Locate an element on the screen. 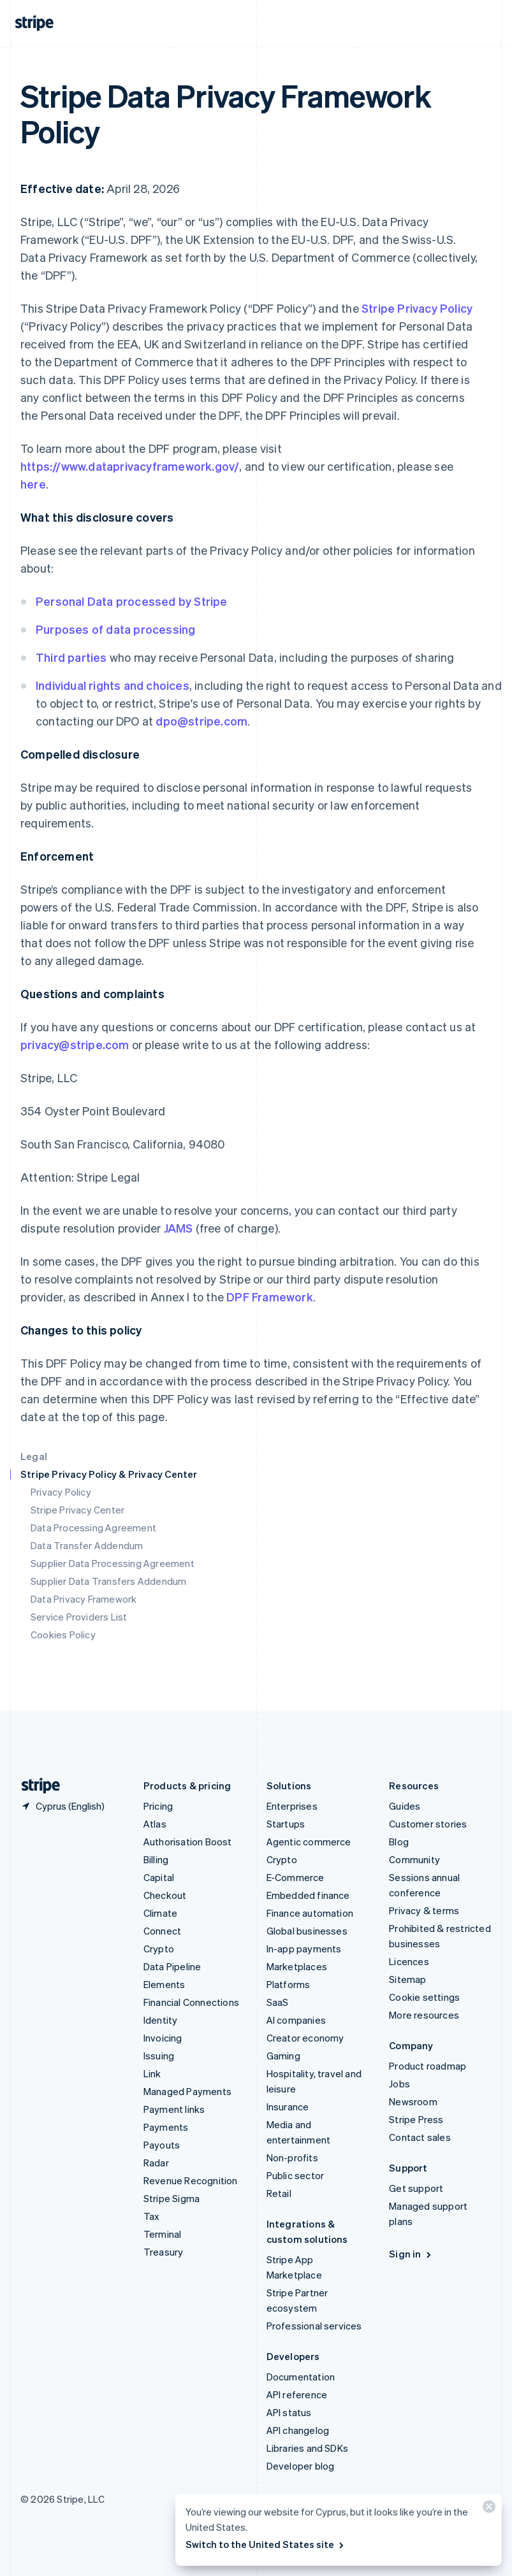  Documentation is located at coordinates (301, 2376).